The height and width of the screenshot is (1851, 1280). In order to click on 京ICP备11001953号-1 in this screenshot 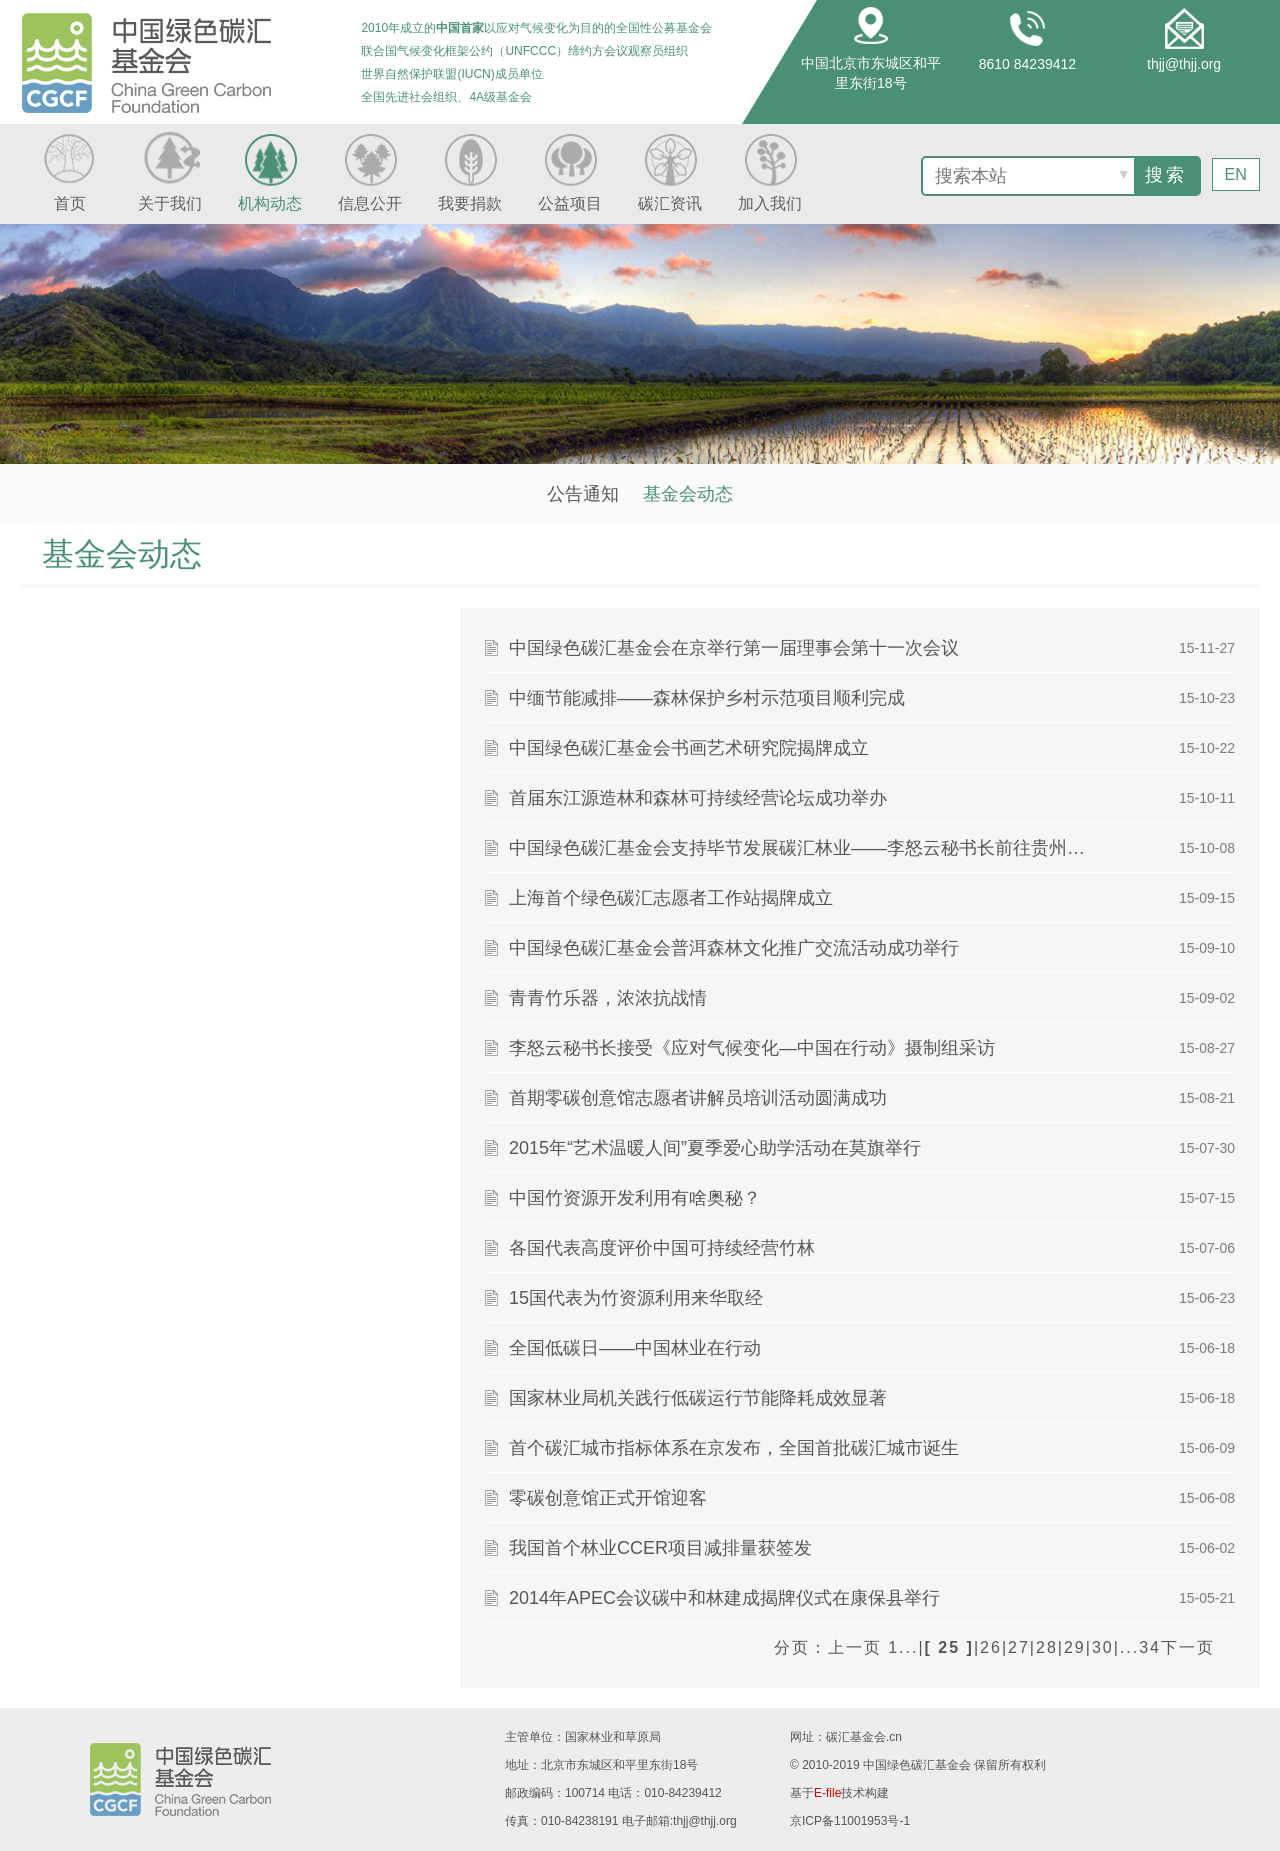, I will do `click(850, 1821)`.